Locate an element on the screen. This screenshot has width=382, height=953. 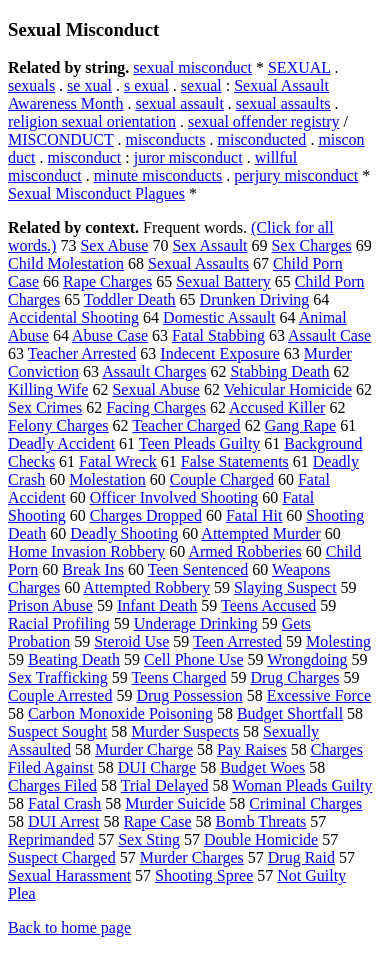
Murder Suspects is located at coordinates (185, 731).